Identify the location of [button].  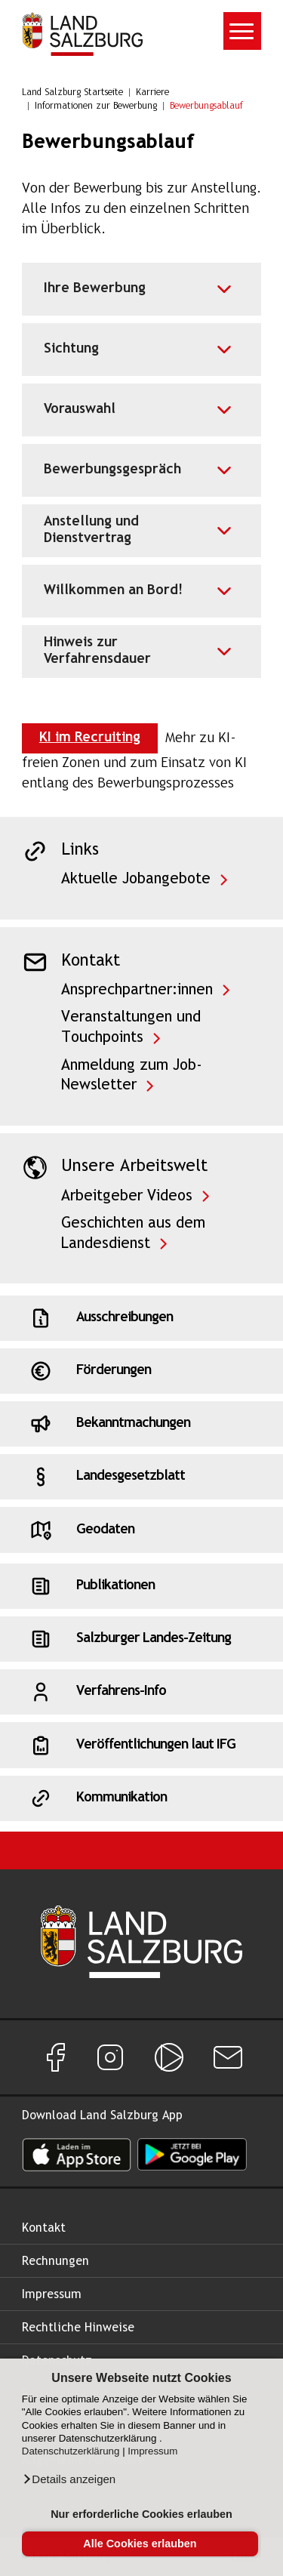
(68, 2479).